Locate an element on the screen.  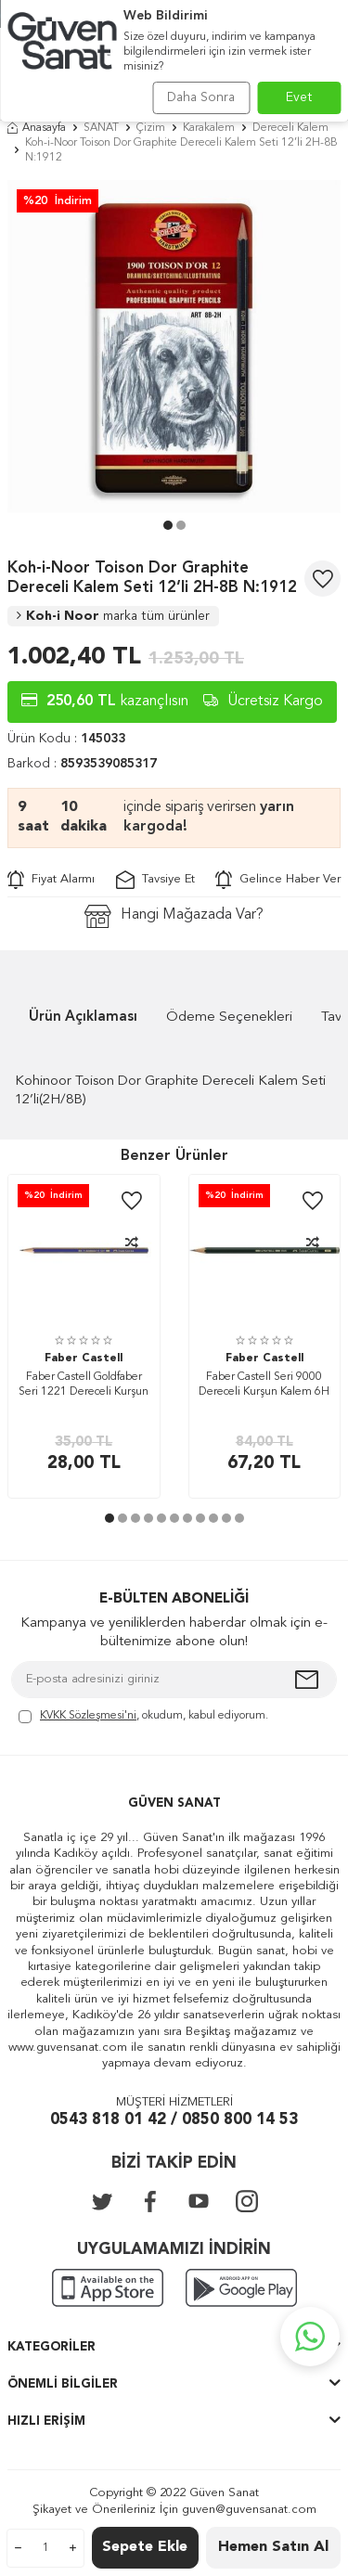
Faber Castell Seri 9000 Dereceli Kurşun Kalem 6H is located at coordinates (264, 1384).